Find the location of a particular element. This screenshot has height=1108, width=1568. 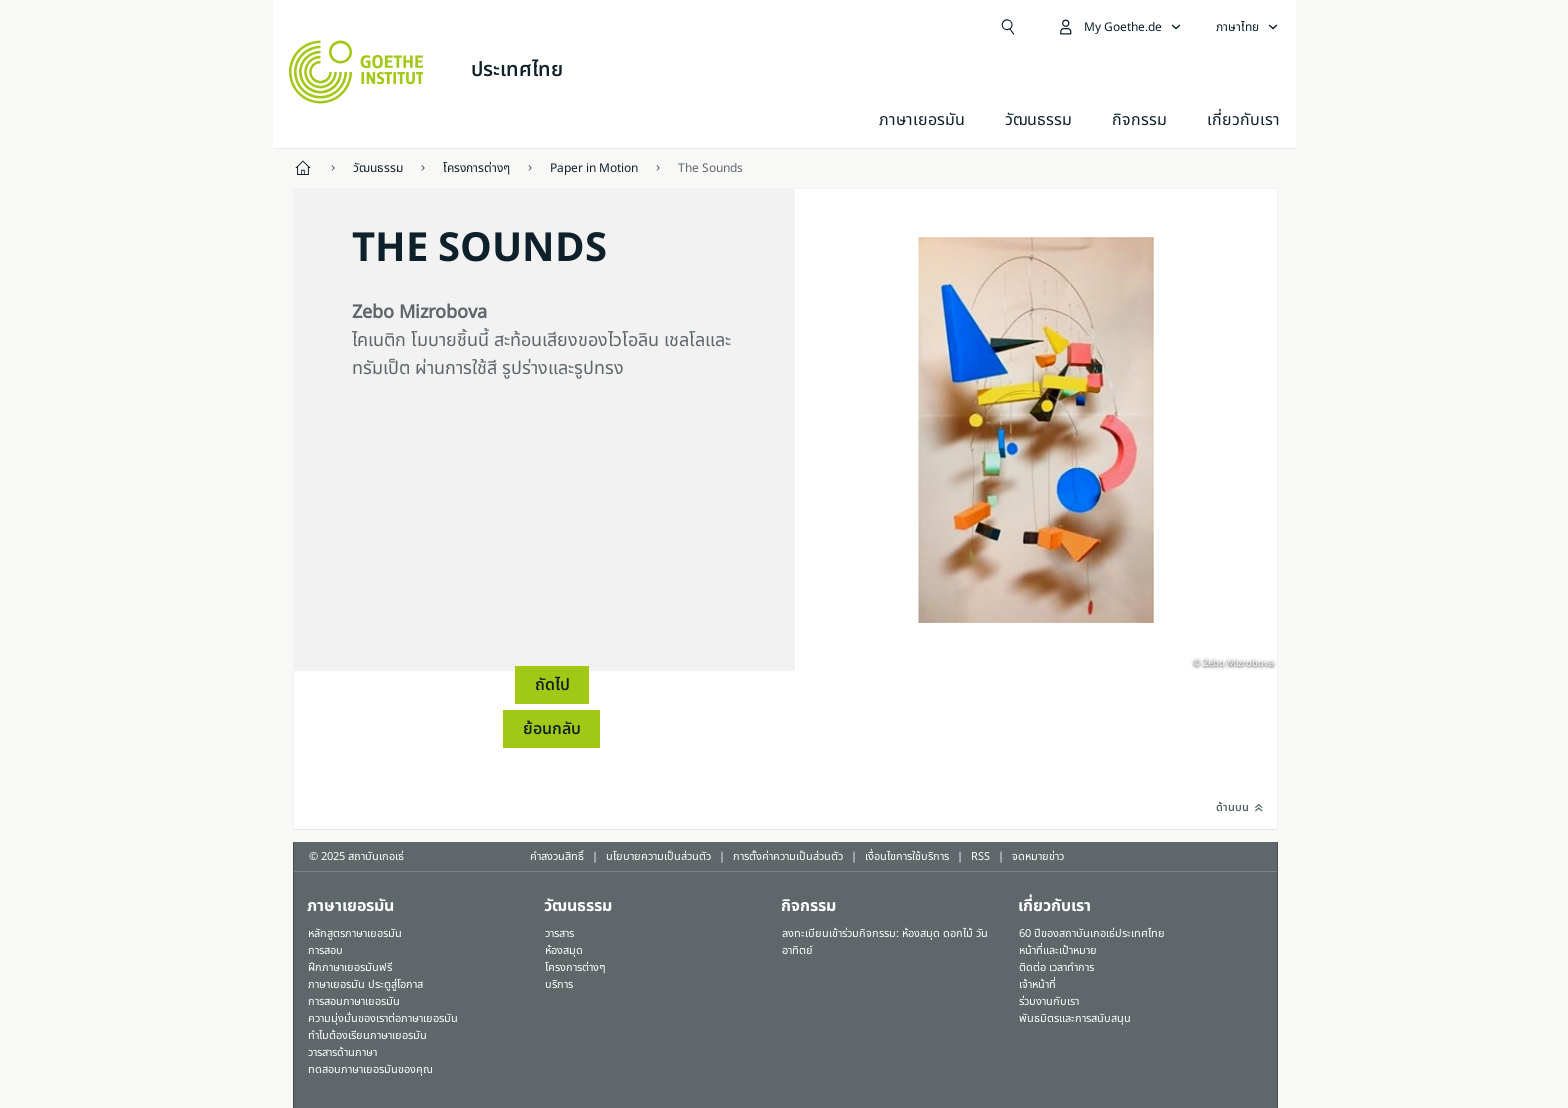

การสอบ is located at coordinates (325, 950).